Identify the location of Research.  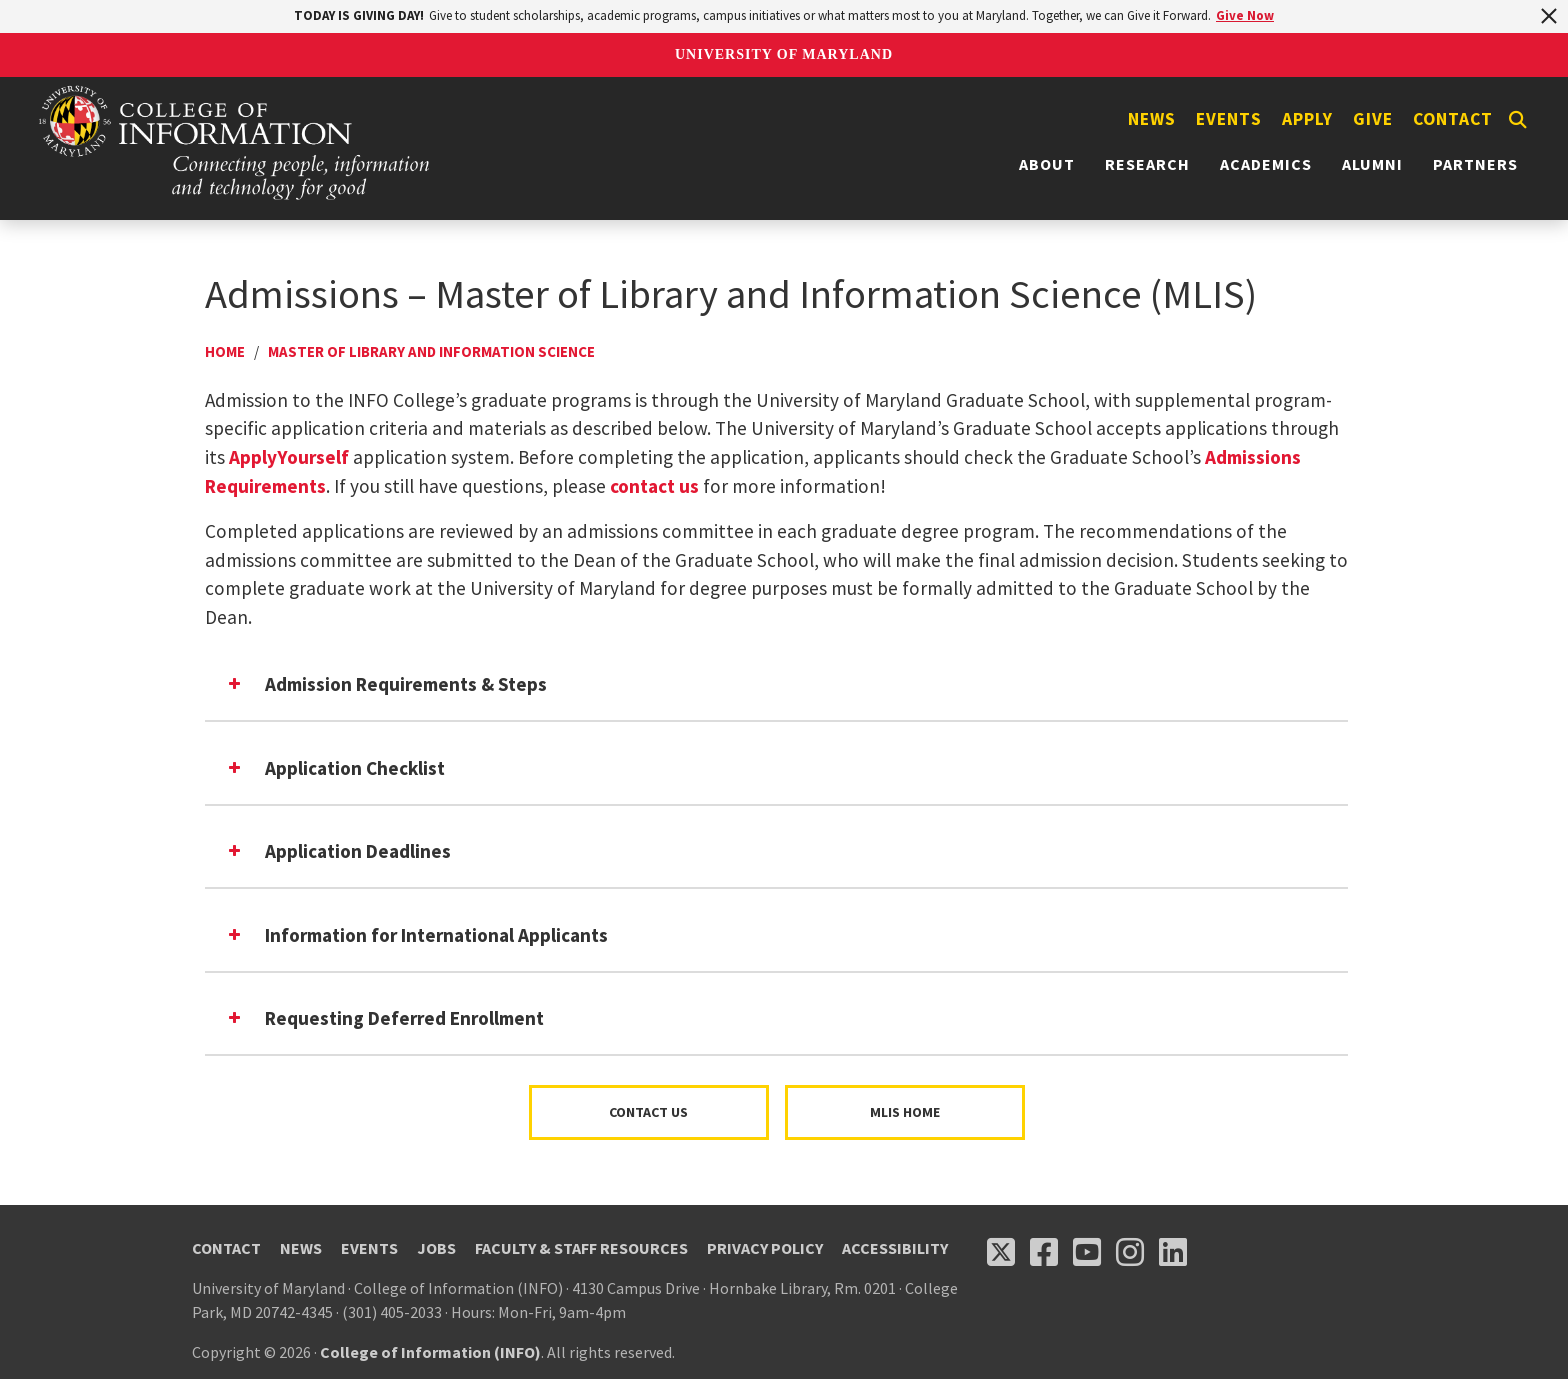
(1147, 164).